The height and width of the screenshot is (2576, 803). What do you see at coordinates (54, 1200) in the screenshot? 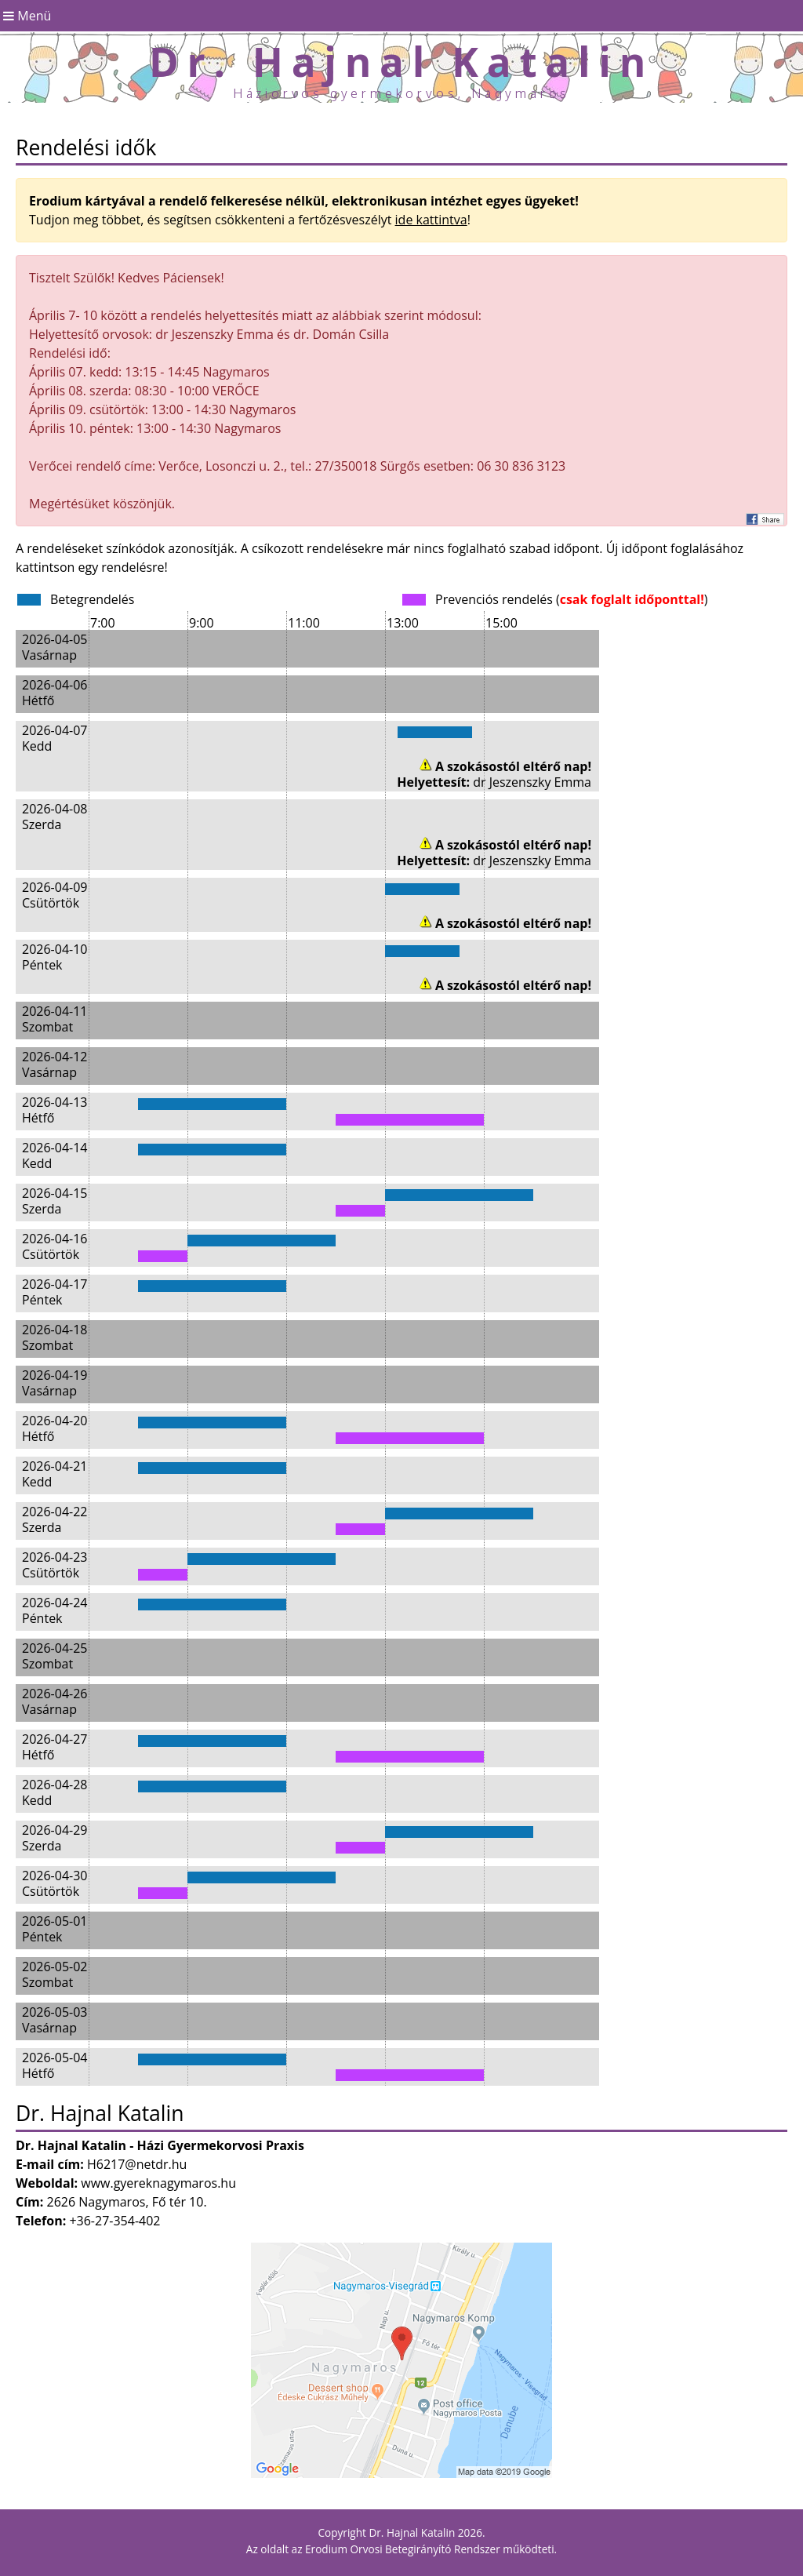
I see `2026-04-15 Szerda` at bounding box center [54, 1200].